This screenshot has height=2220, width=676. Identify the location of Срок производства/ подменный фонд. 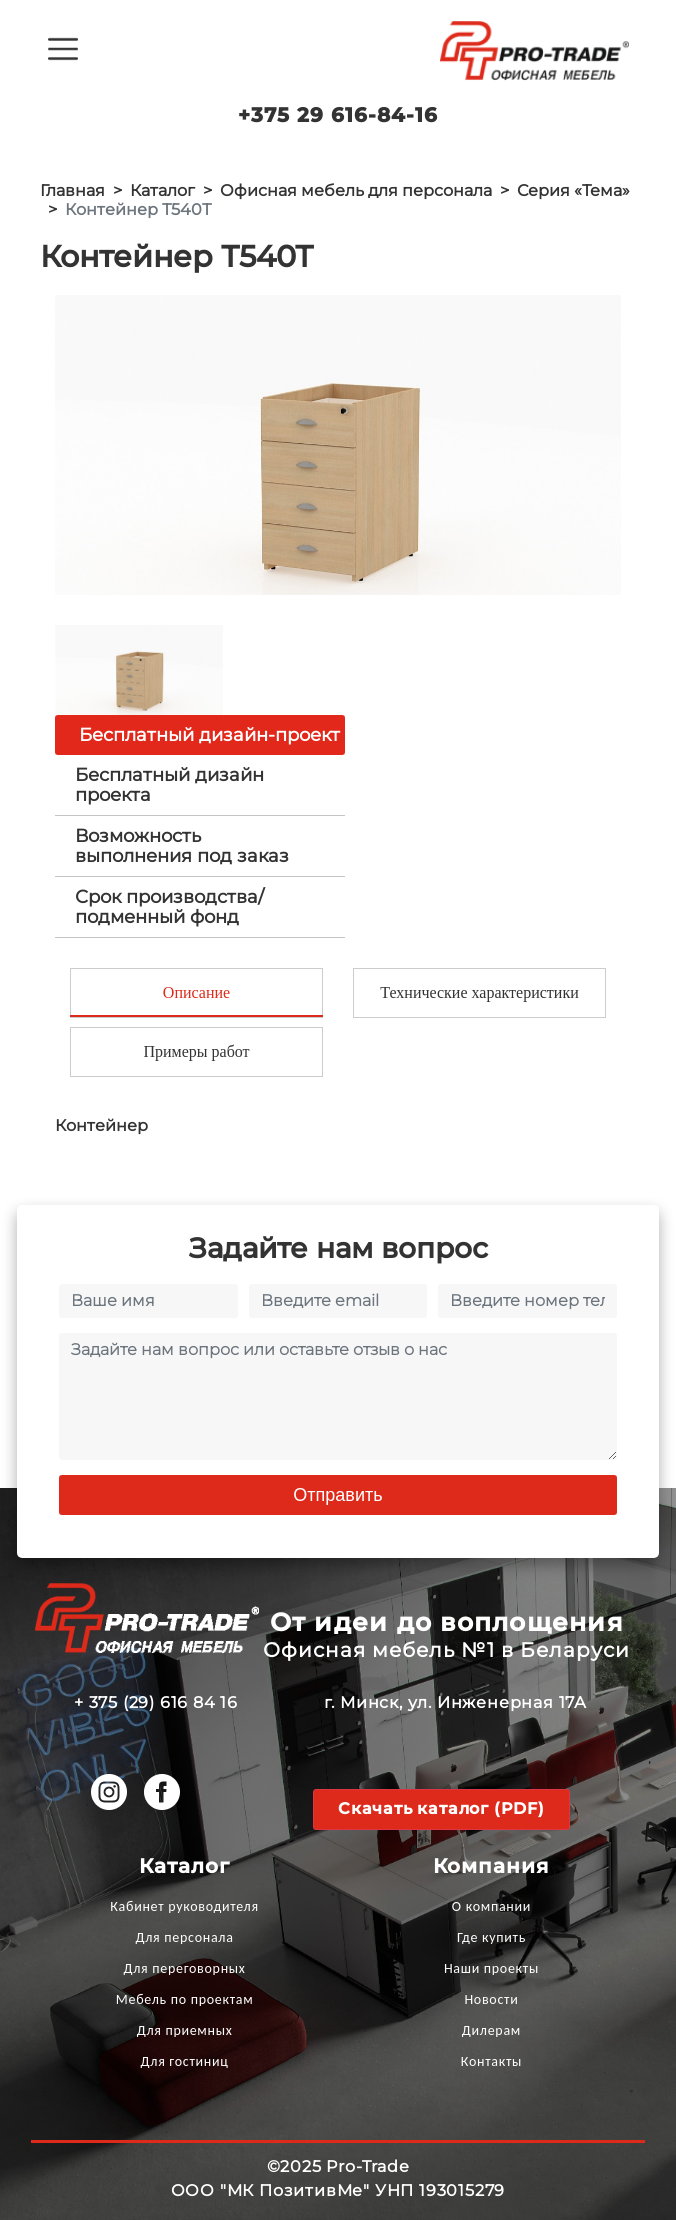
(169, 907).